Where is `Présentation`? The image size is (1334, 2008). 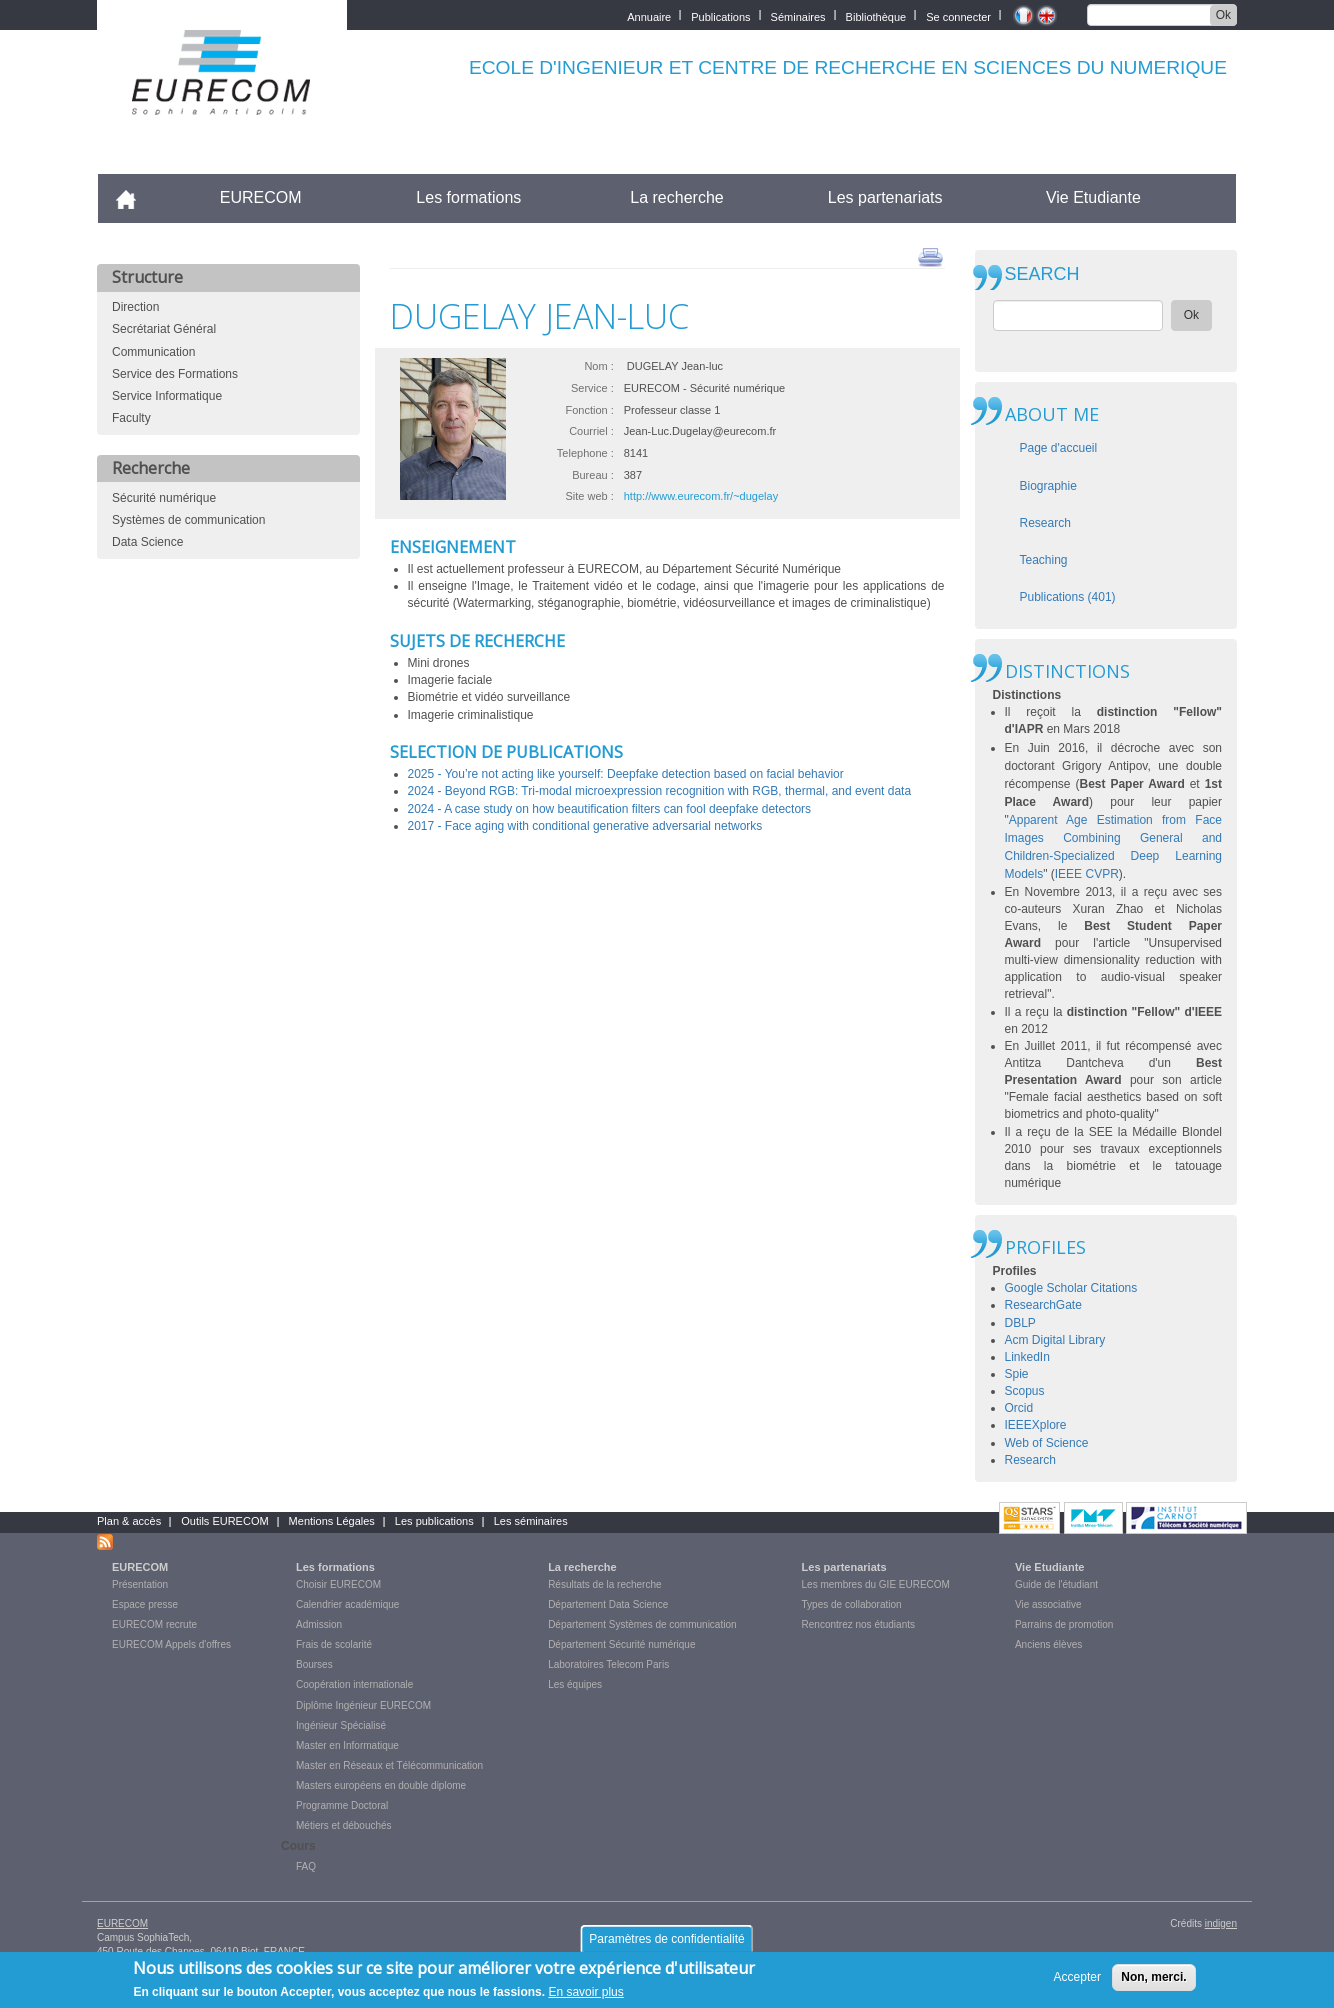
Présentation is located at coordinates (140, 1584).